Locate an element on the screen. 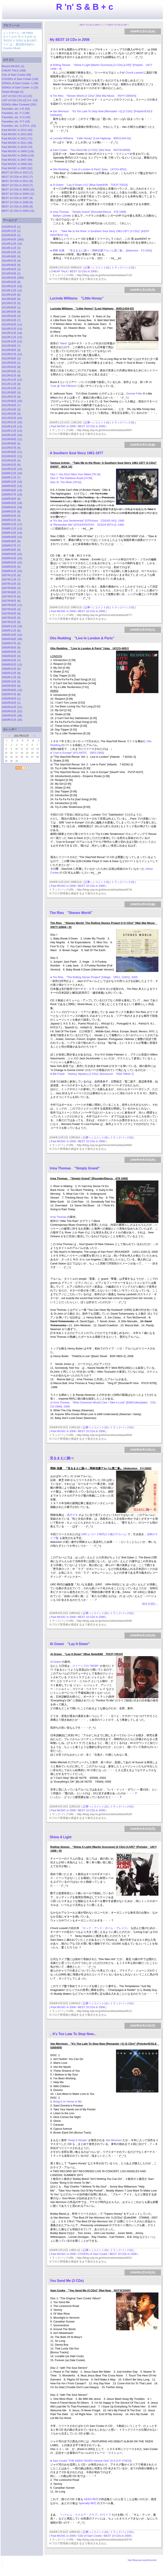 The image size is (165, 2576). 2006年11月 (8) is located at coordinates (11, 630).